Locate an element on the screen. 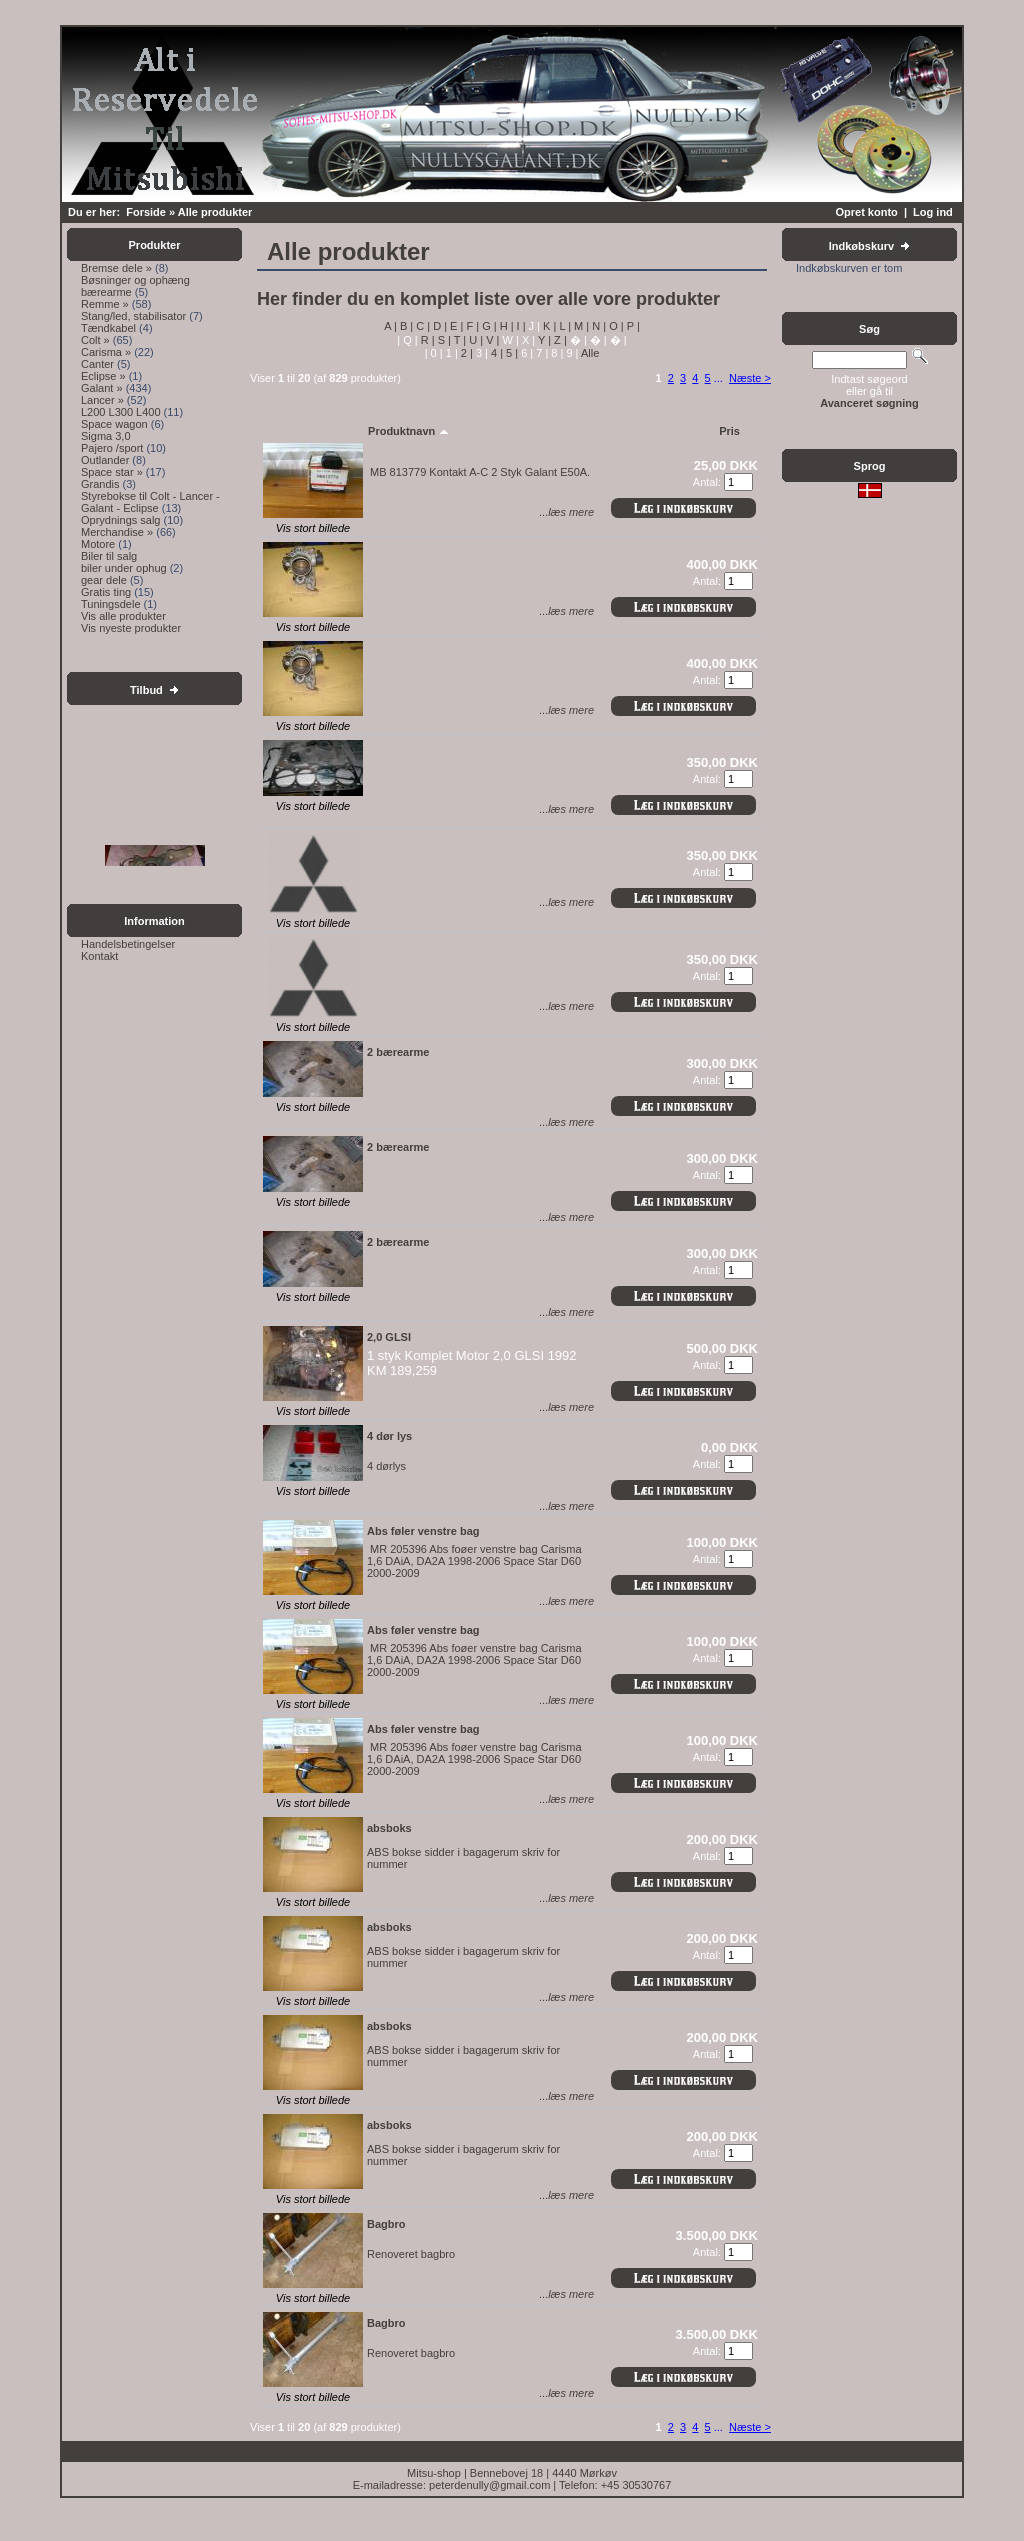  Space wagon is located at coordinates (114, 424).